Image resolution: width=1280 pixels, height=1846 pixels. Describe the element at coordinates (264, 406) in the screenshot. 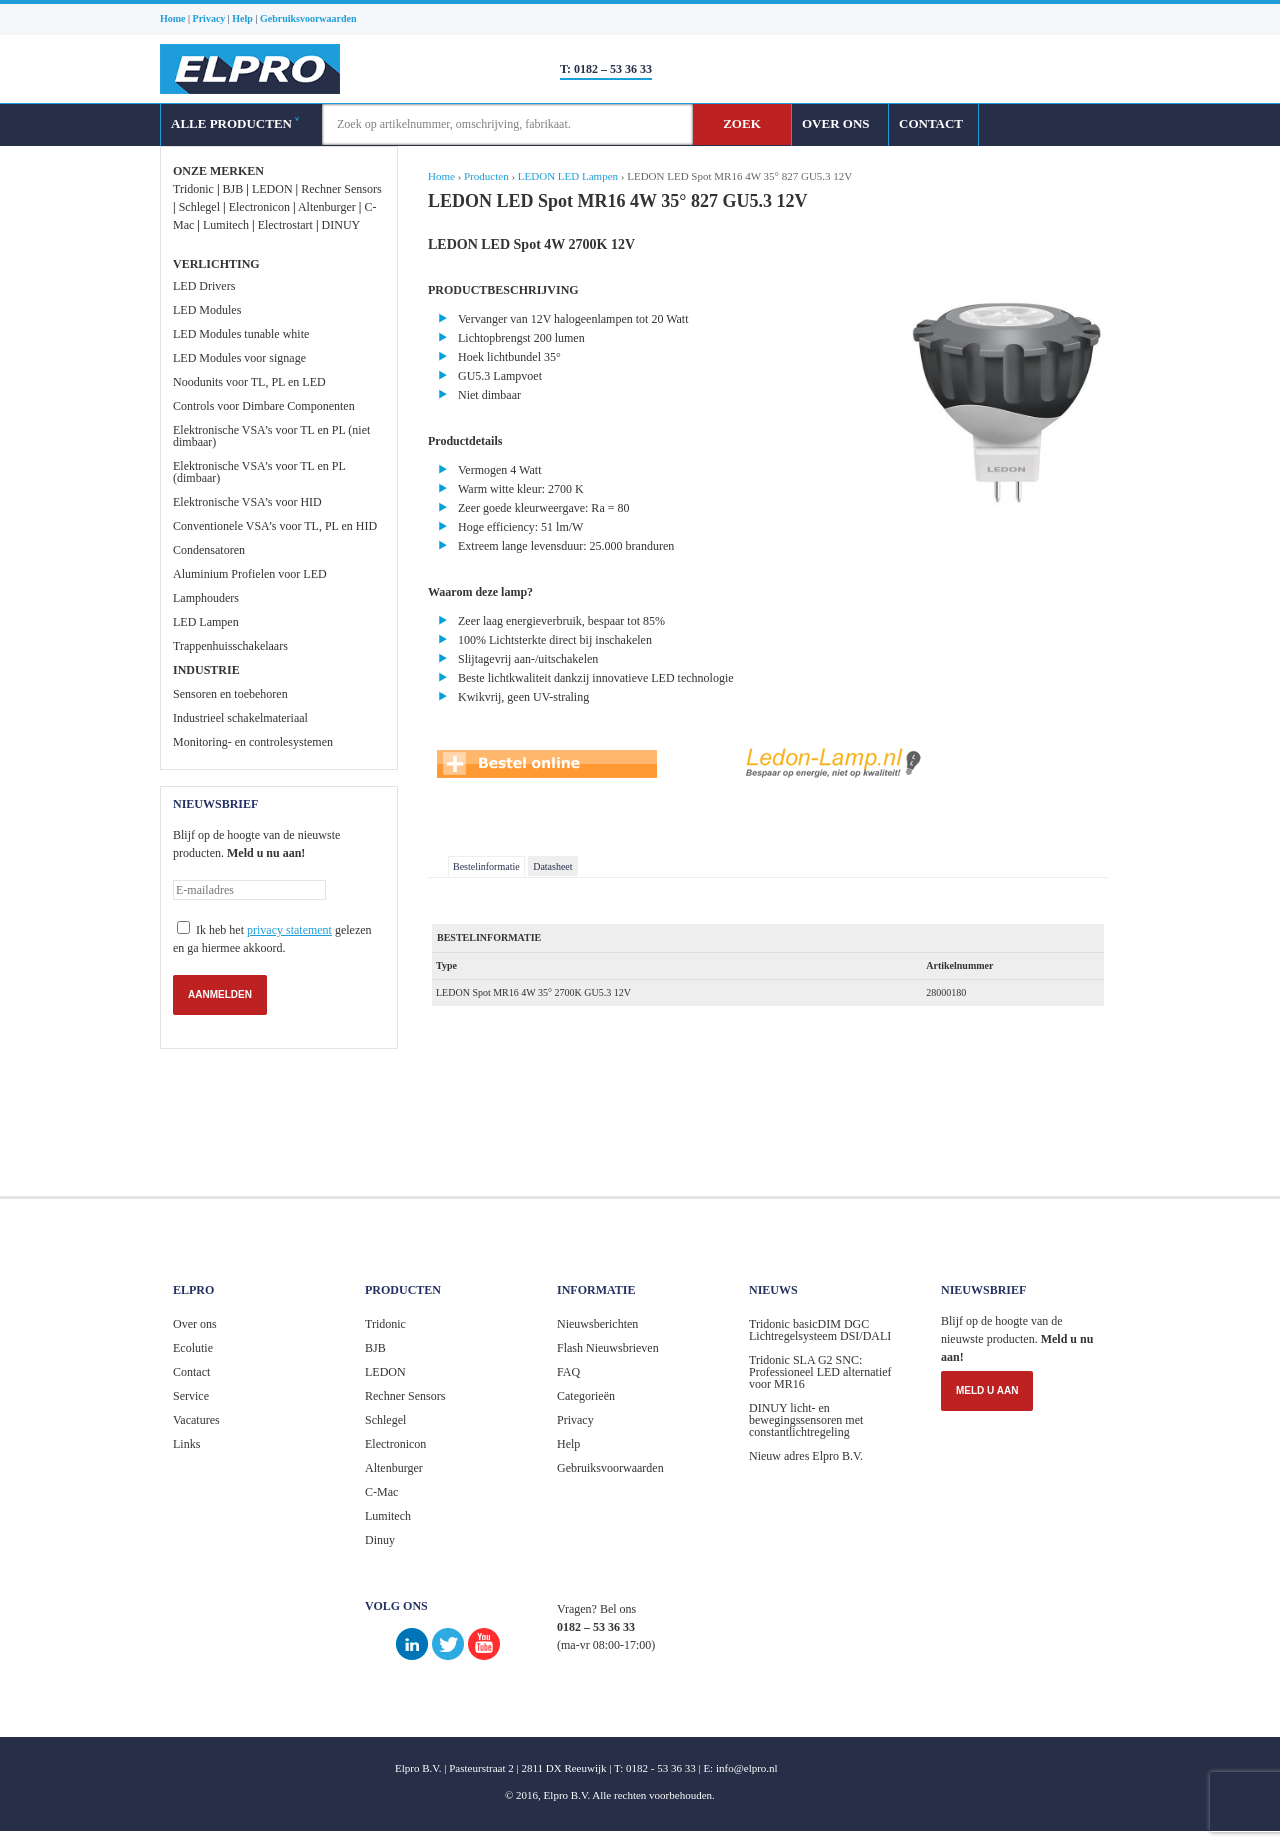

I see `Controls voor Dimbare Componenten` at that location.